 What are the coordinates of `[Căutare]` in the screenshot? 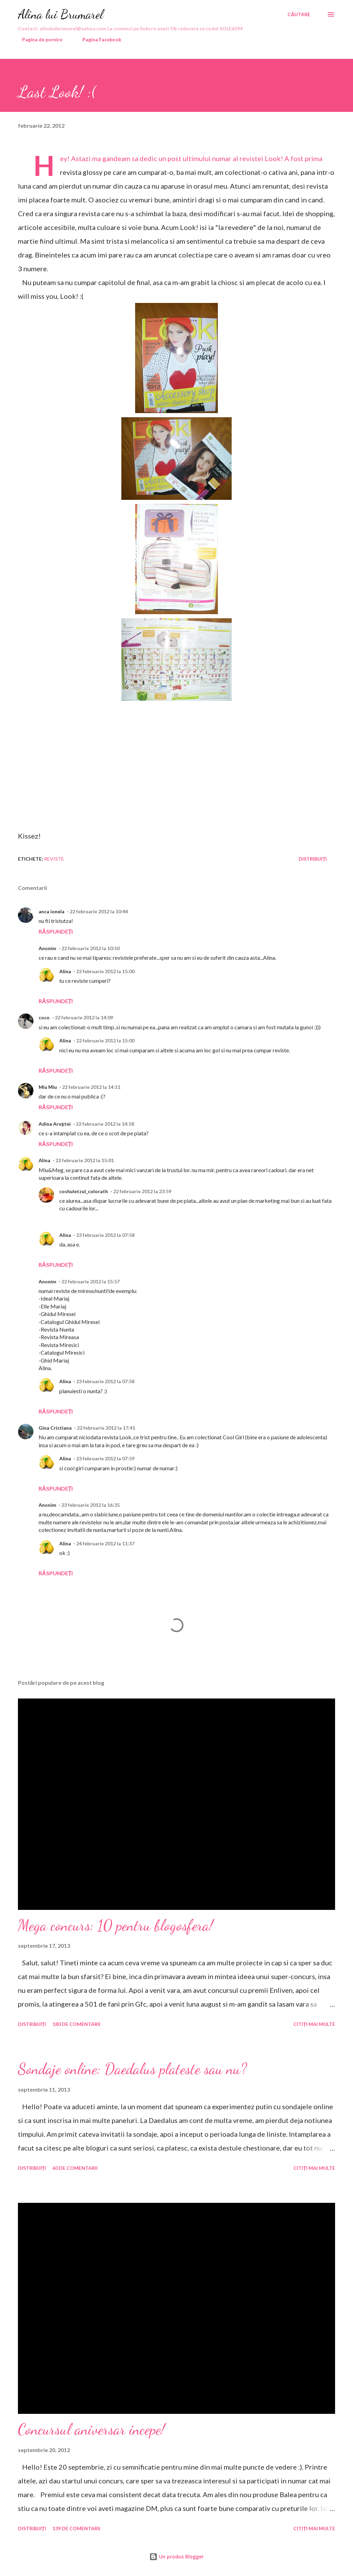 It's located at (299, 14).